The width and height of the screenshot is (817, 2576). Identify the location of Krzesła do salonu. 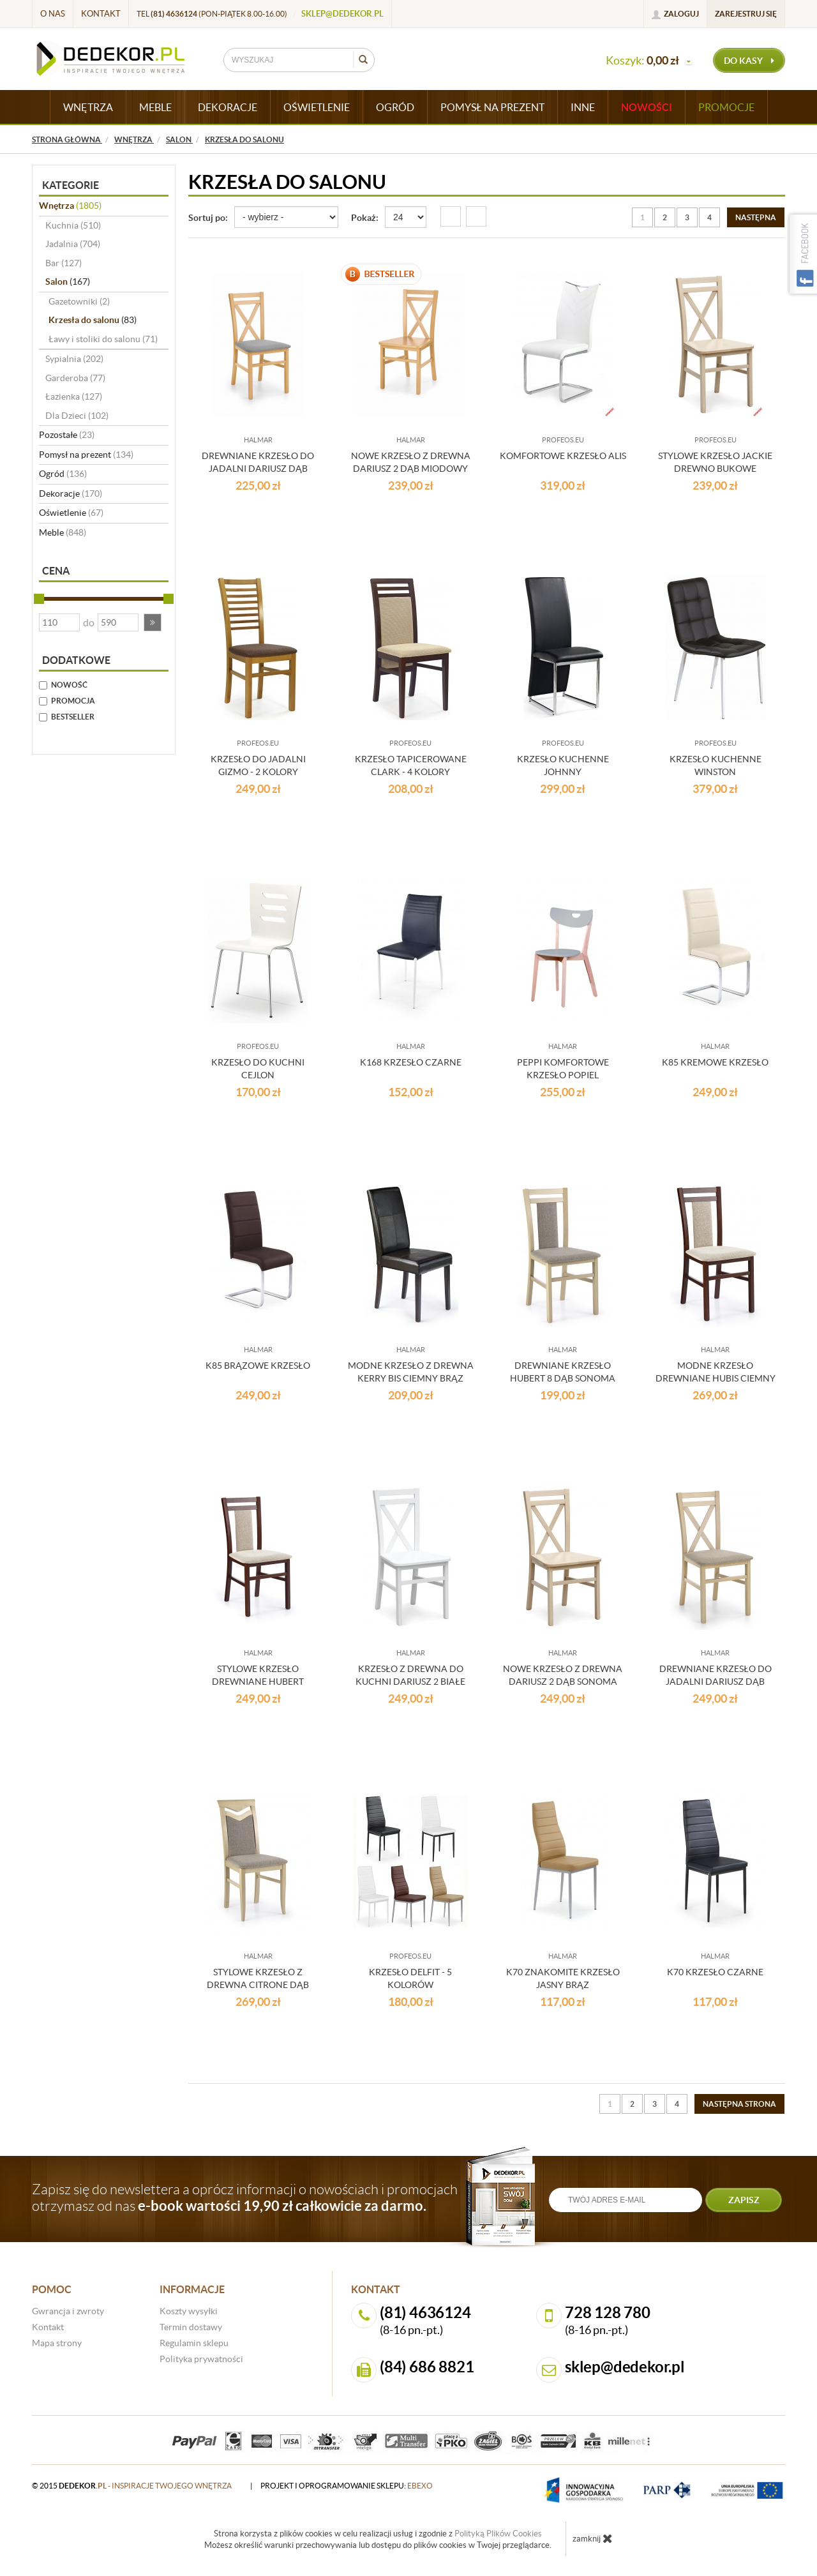
(93, 320).